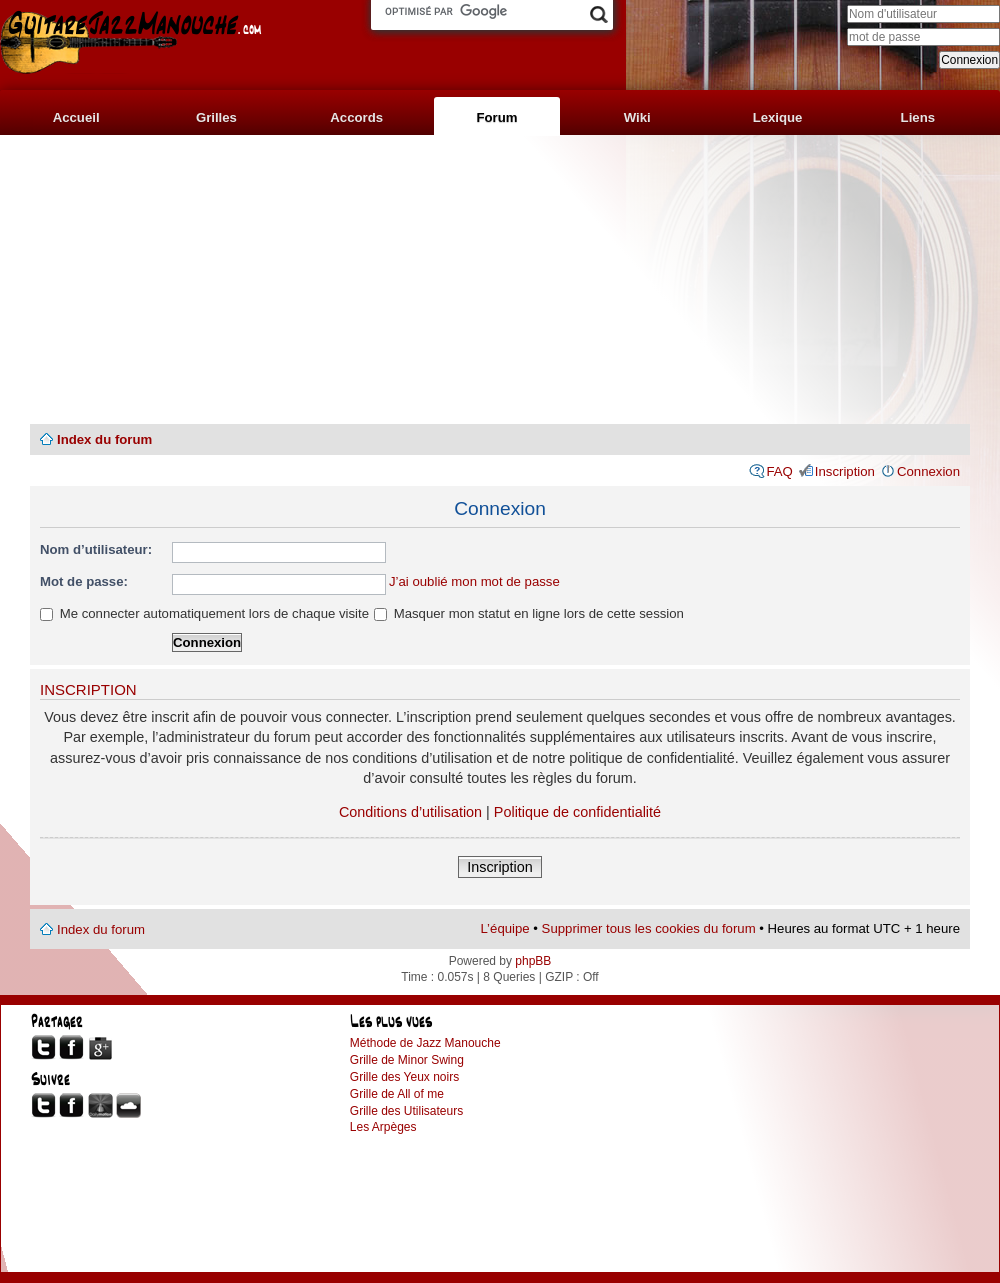 Image resolution: width=1000 pixels, height=1283 pixels. What do you see at coordinates (407, 1060) in the screenshot?
I see `Grille de Minor Swing` at bounding box center [407, 1060].